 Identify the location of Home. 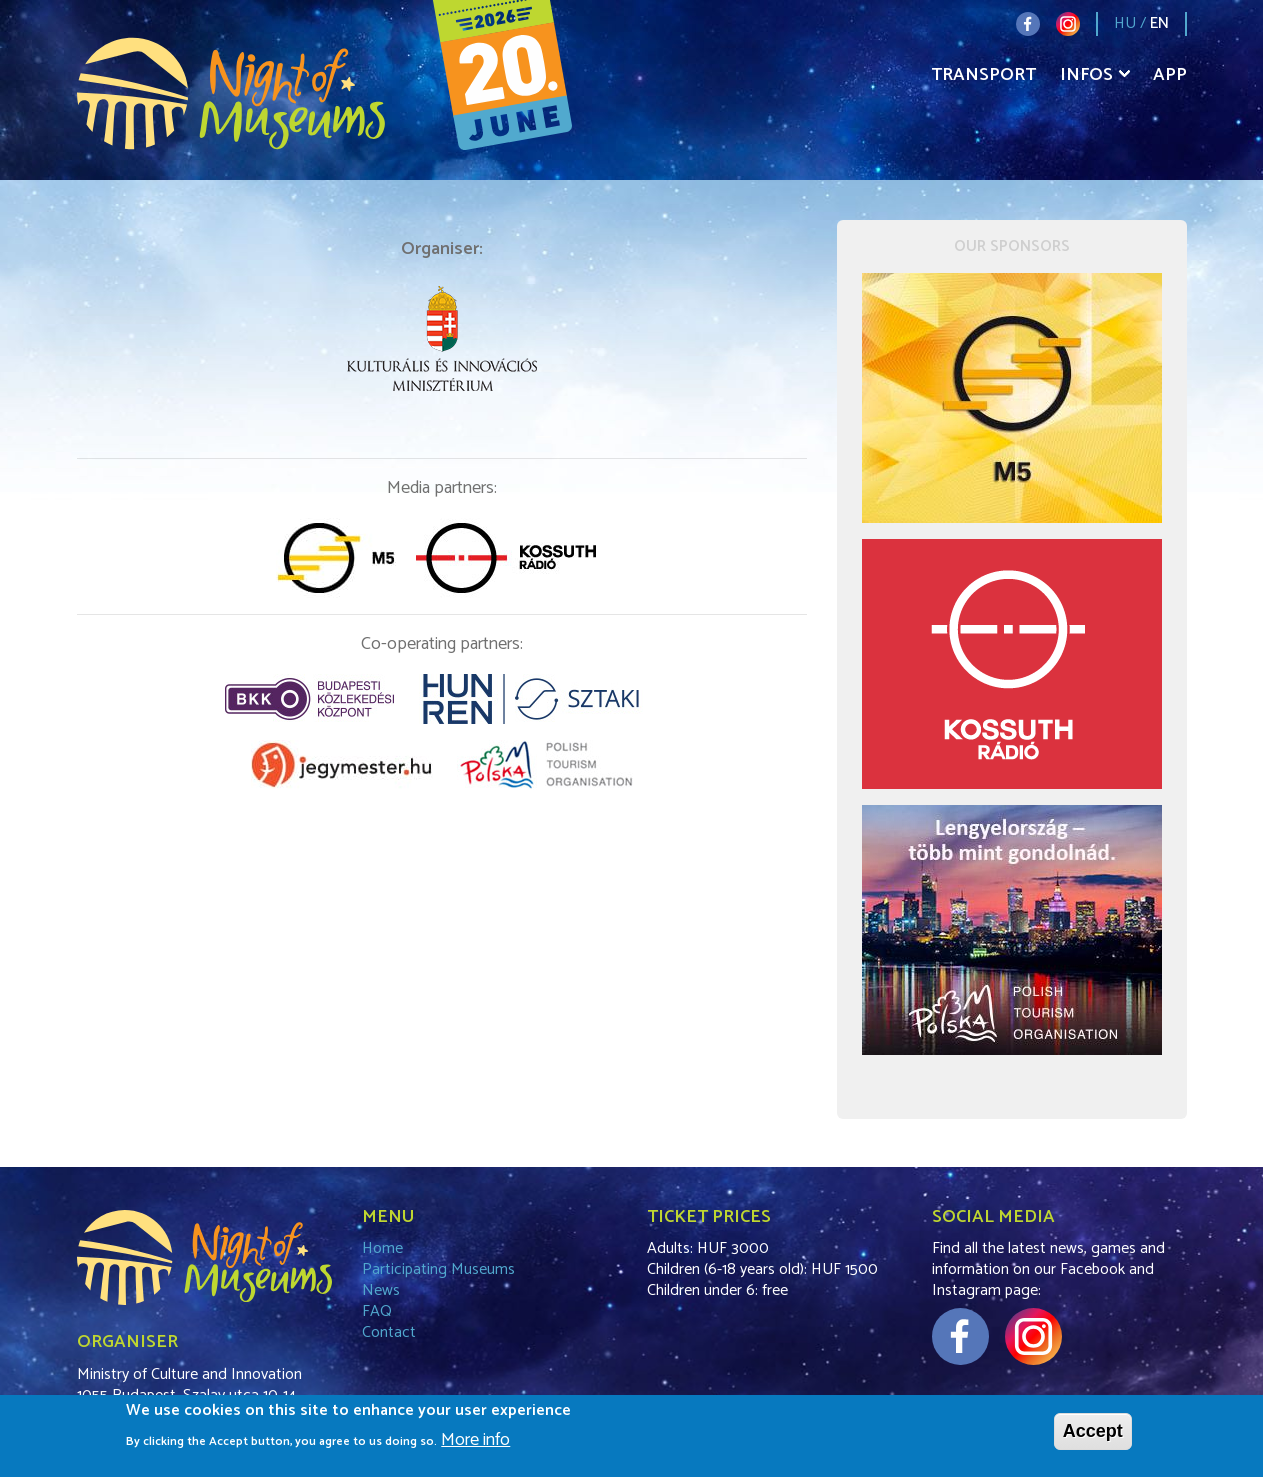
(382, 1248).